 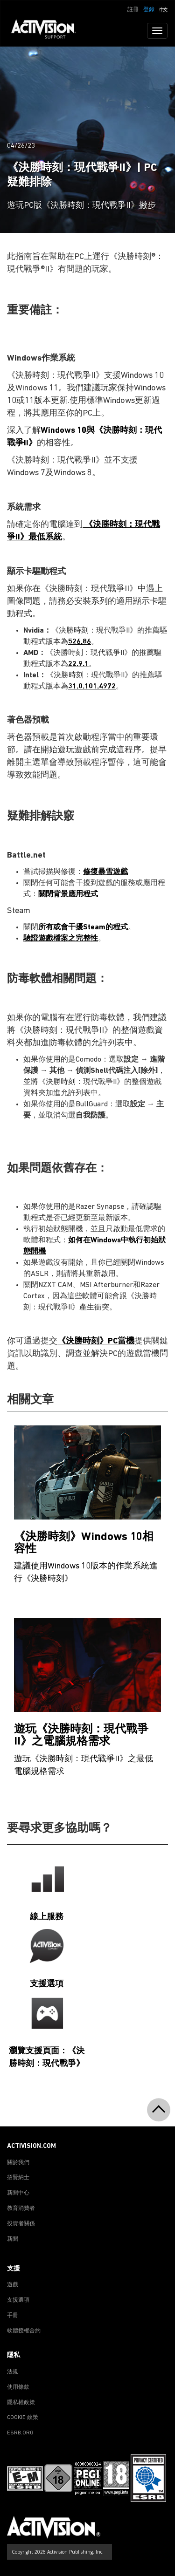 What do you see at coordinates (18, 2193) in the screenshot?
I see `新聞中心` at bounding box center [18, 2193].